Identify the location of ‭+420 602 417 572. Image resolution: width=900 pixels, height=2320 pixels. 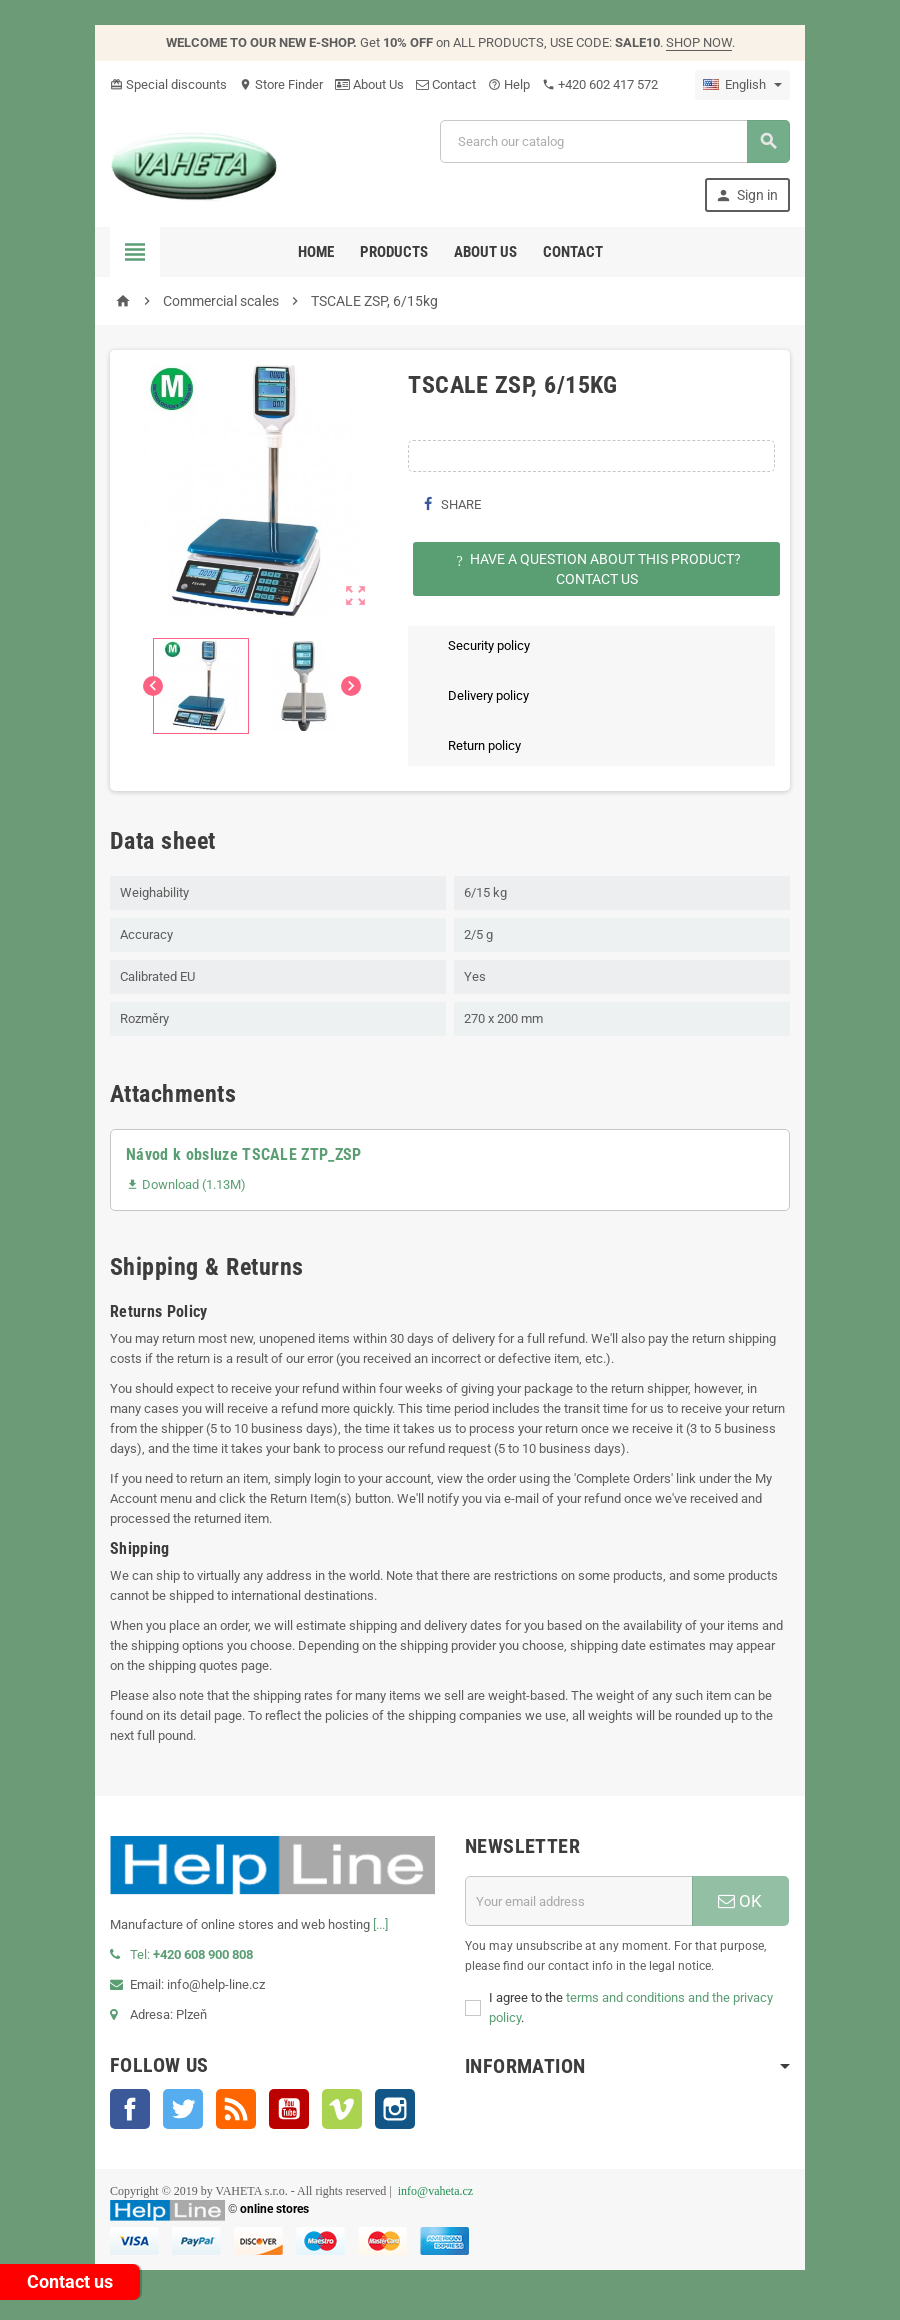
(600, 84).